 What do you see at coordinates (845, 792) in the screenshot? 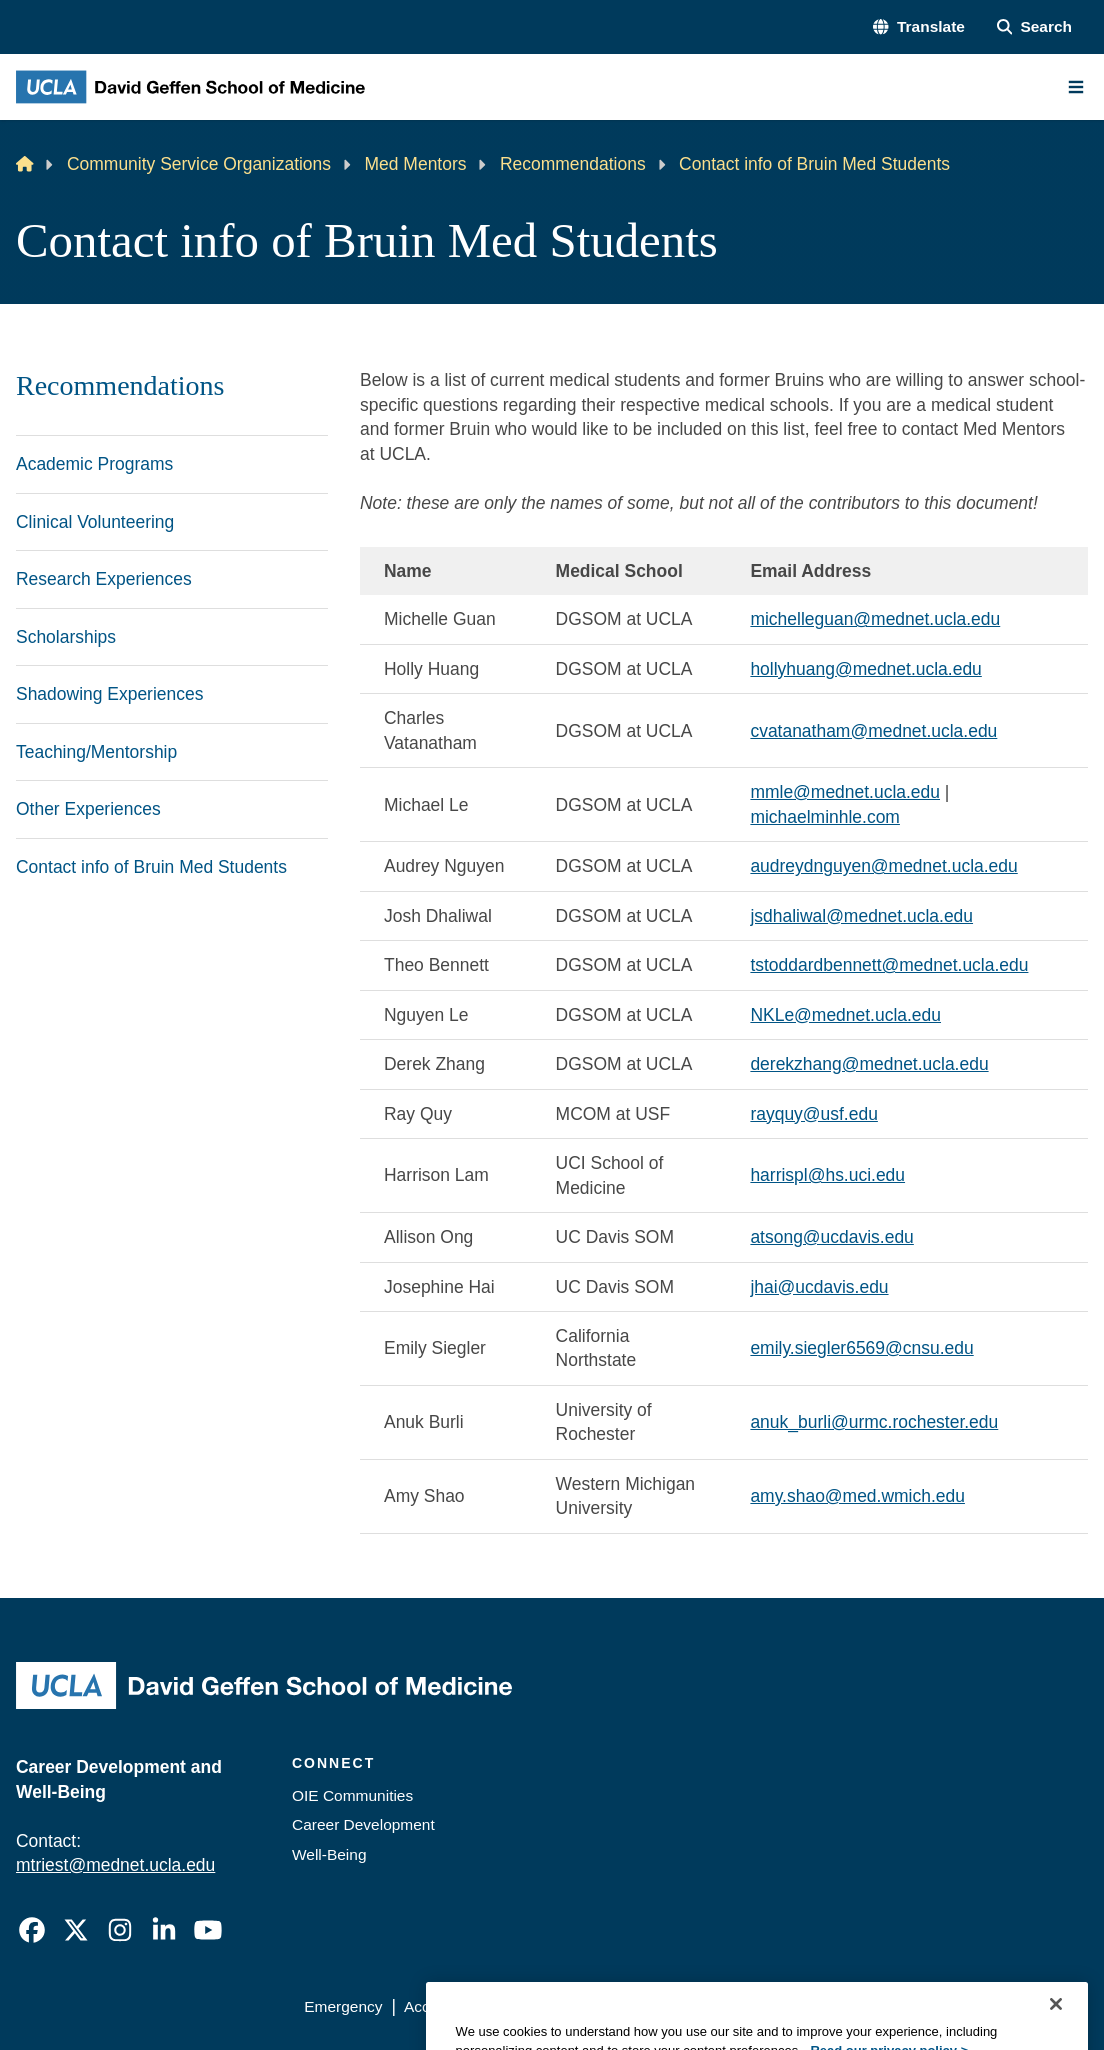
I see `mmle@mednet.ucla.edu` at bounding box center [845, 792].